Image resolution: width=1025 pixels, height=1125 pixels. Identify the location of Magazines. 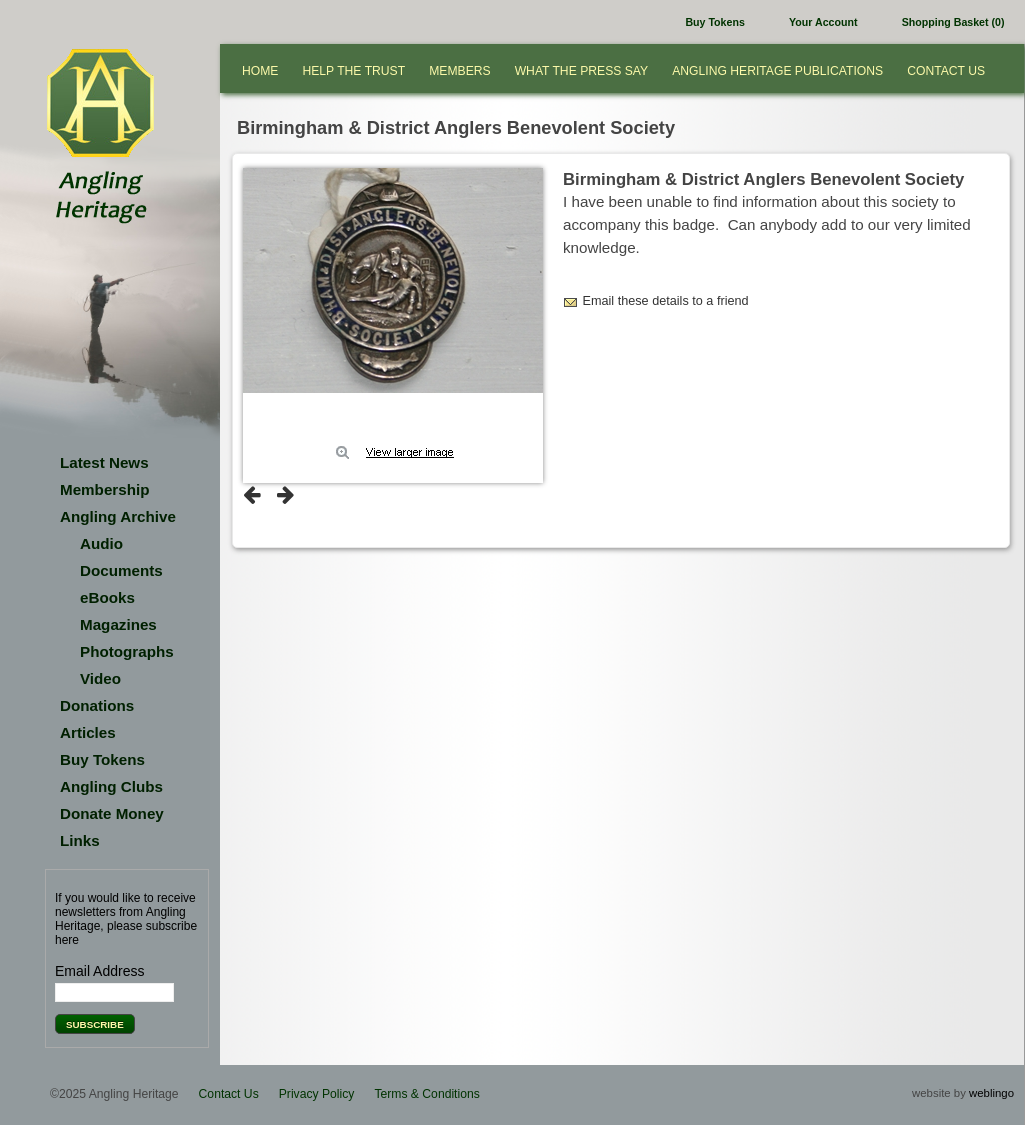
(118, 624).